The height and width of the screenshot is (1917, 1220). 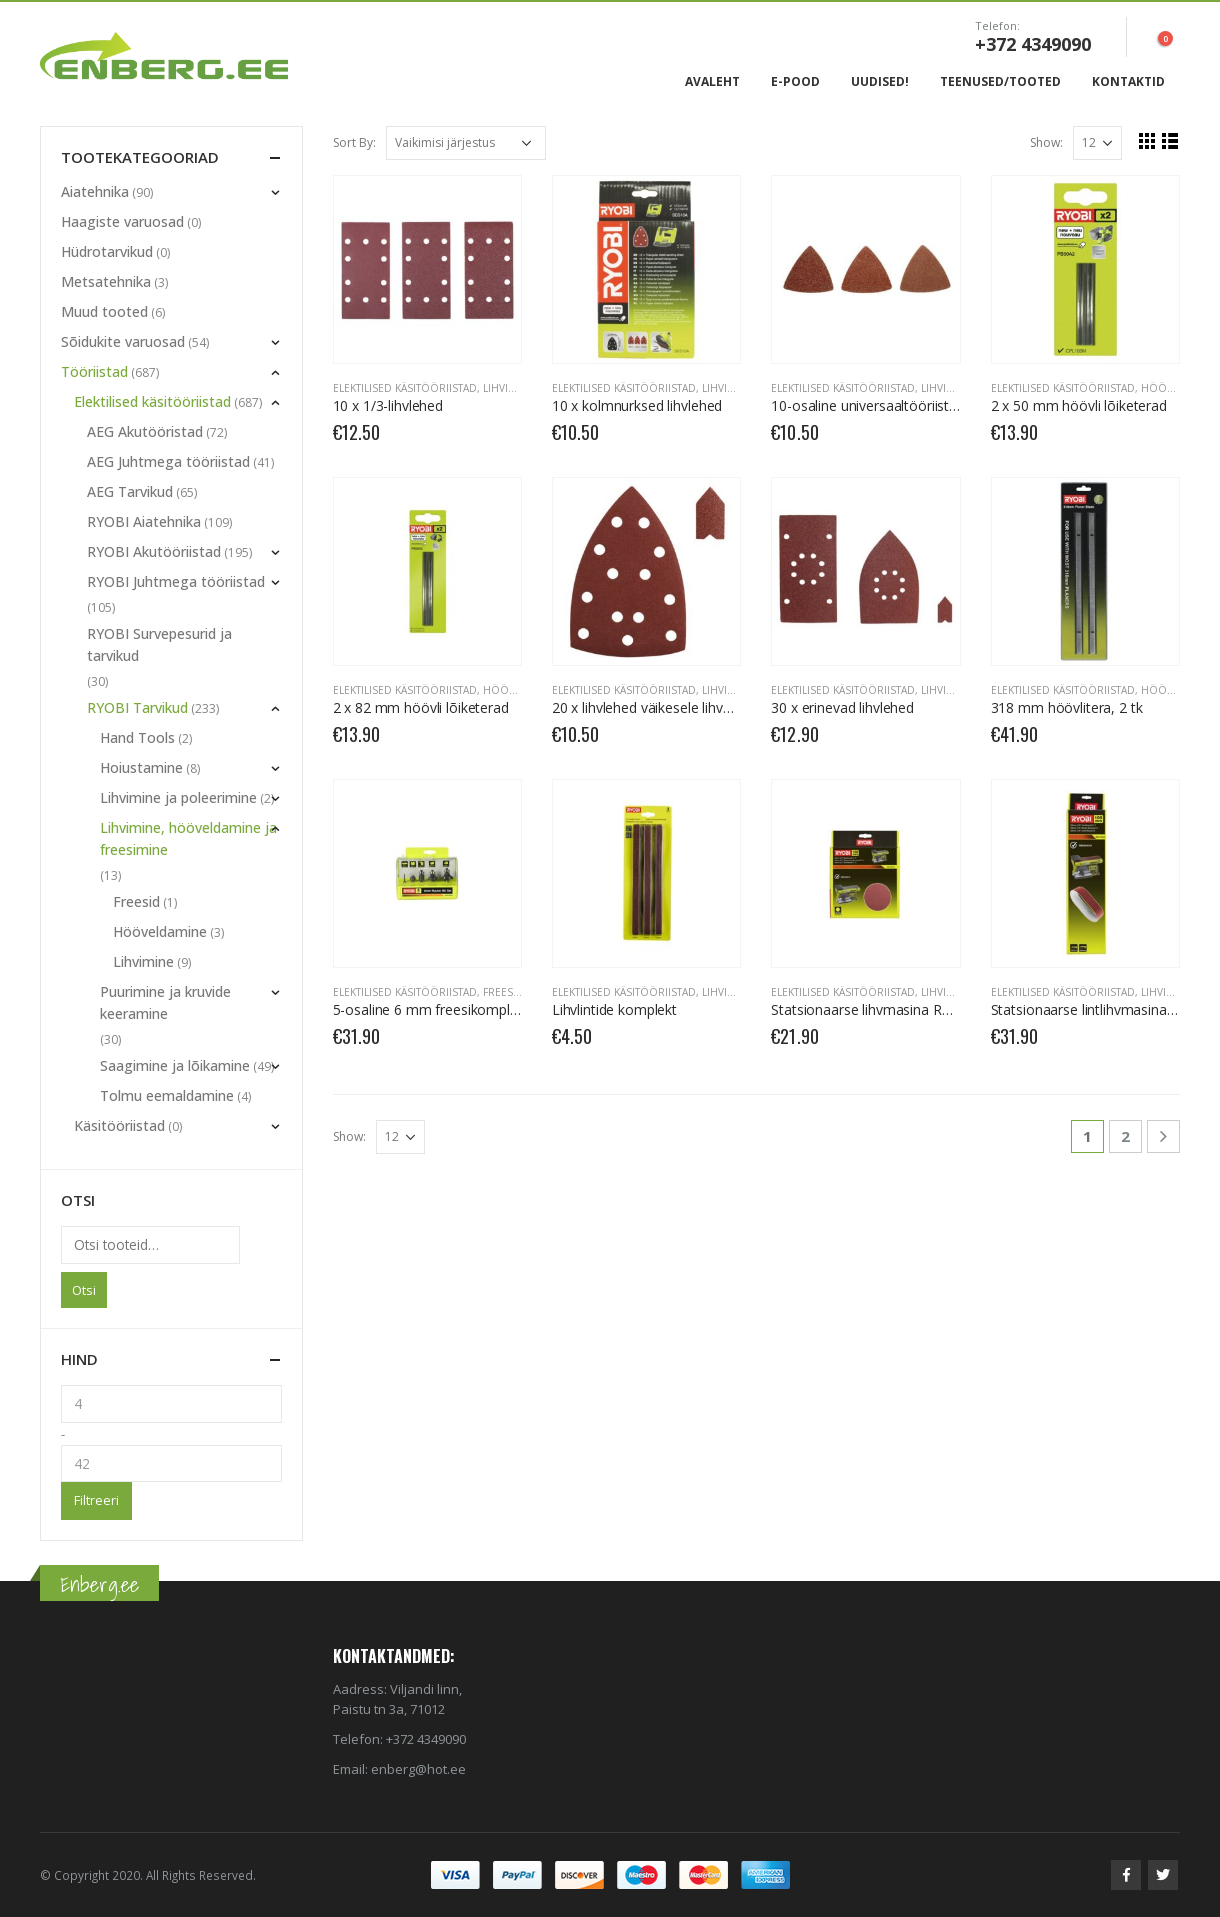 What do you see at coordinates (1128, 81) in the screenshot?
I see `Kontaktid` at bounding box center [1128, 81].